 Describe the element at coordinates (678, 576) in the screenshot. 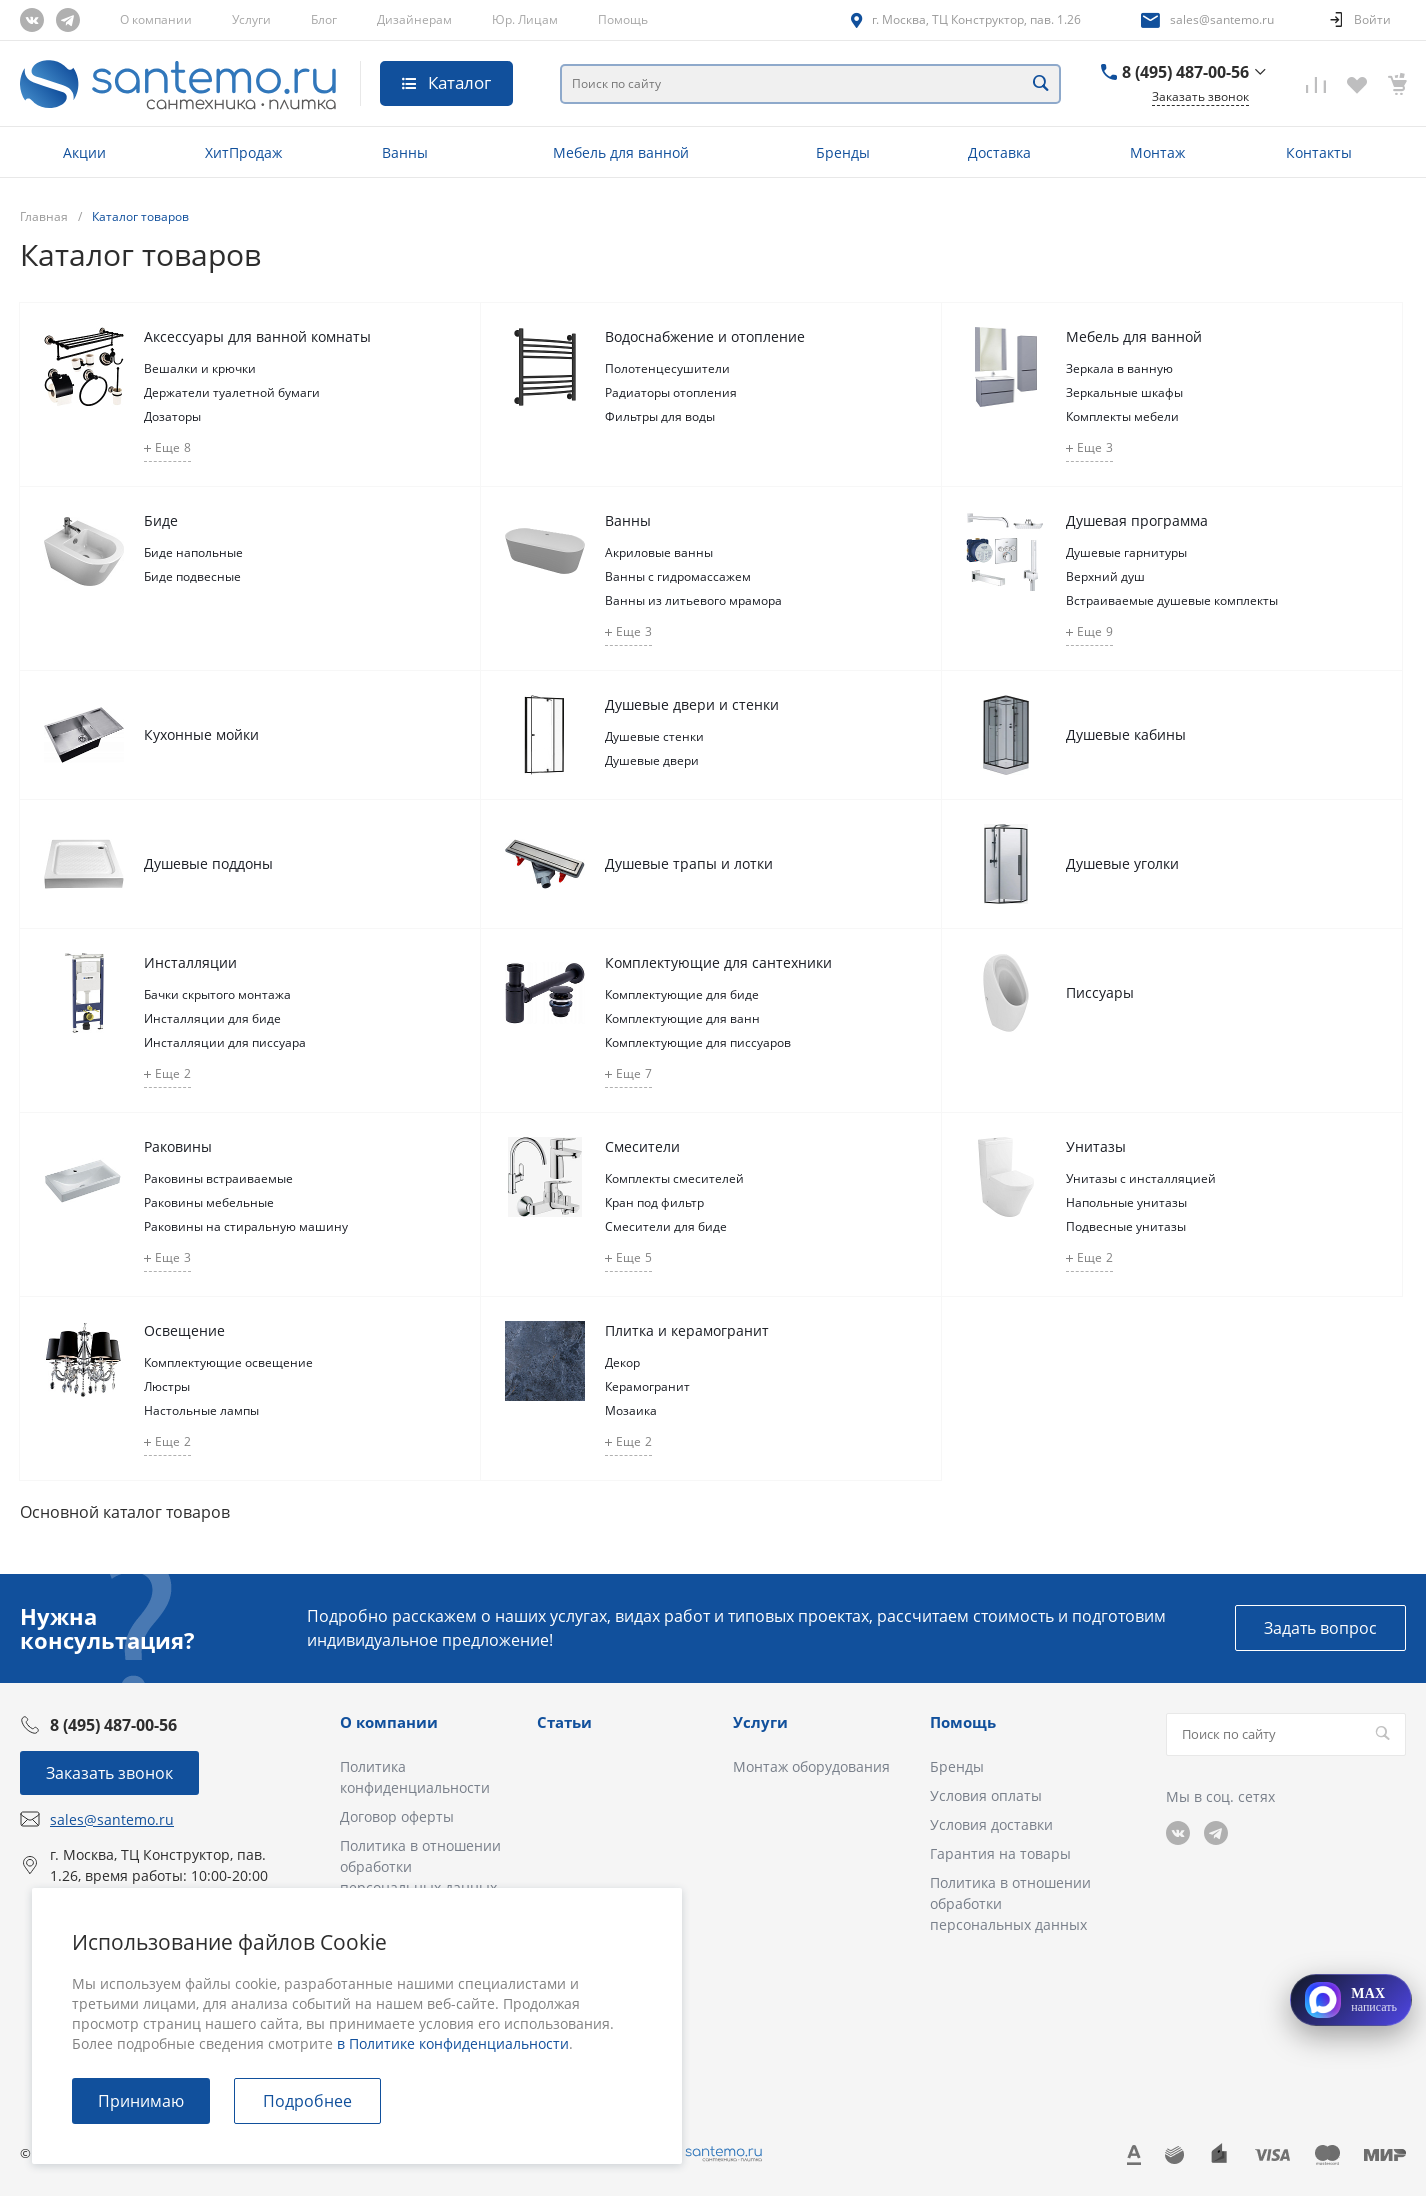

I see `Ванны с гидромассажем` at that location.